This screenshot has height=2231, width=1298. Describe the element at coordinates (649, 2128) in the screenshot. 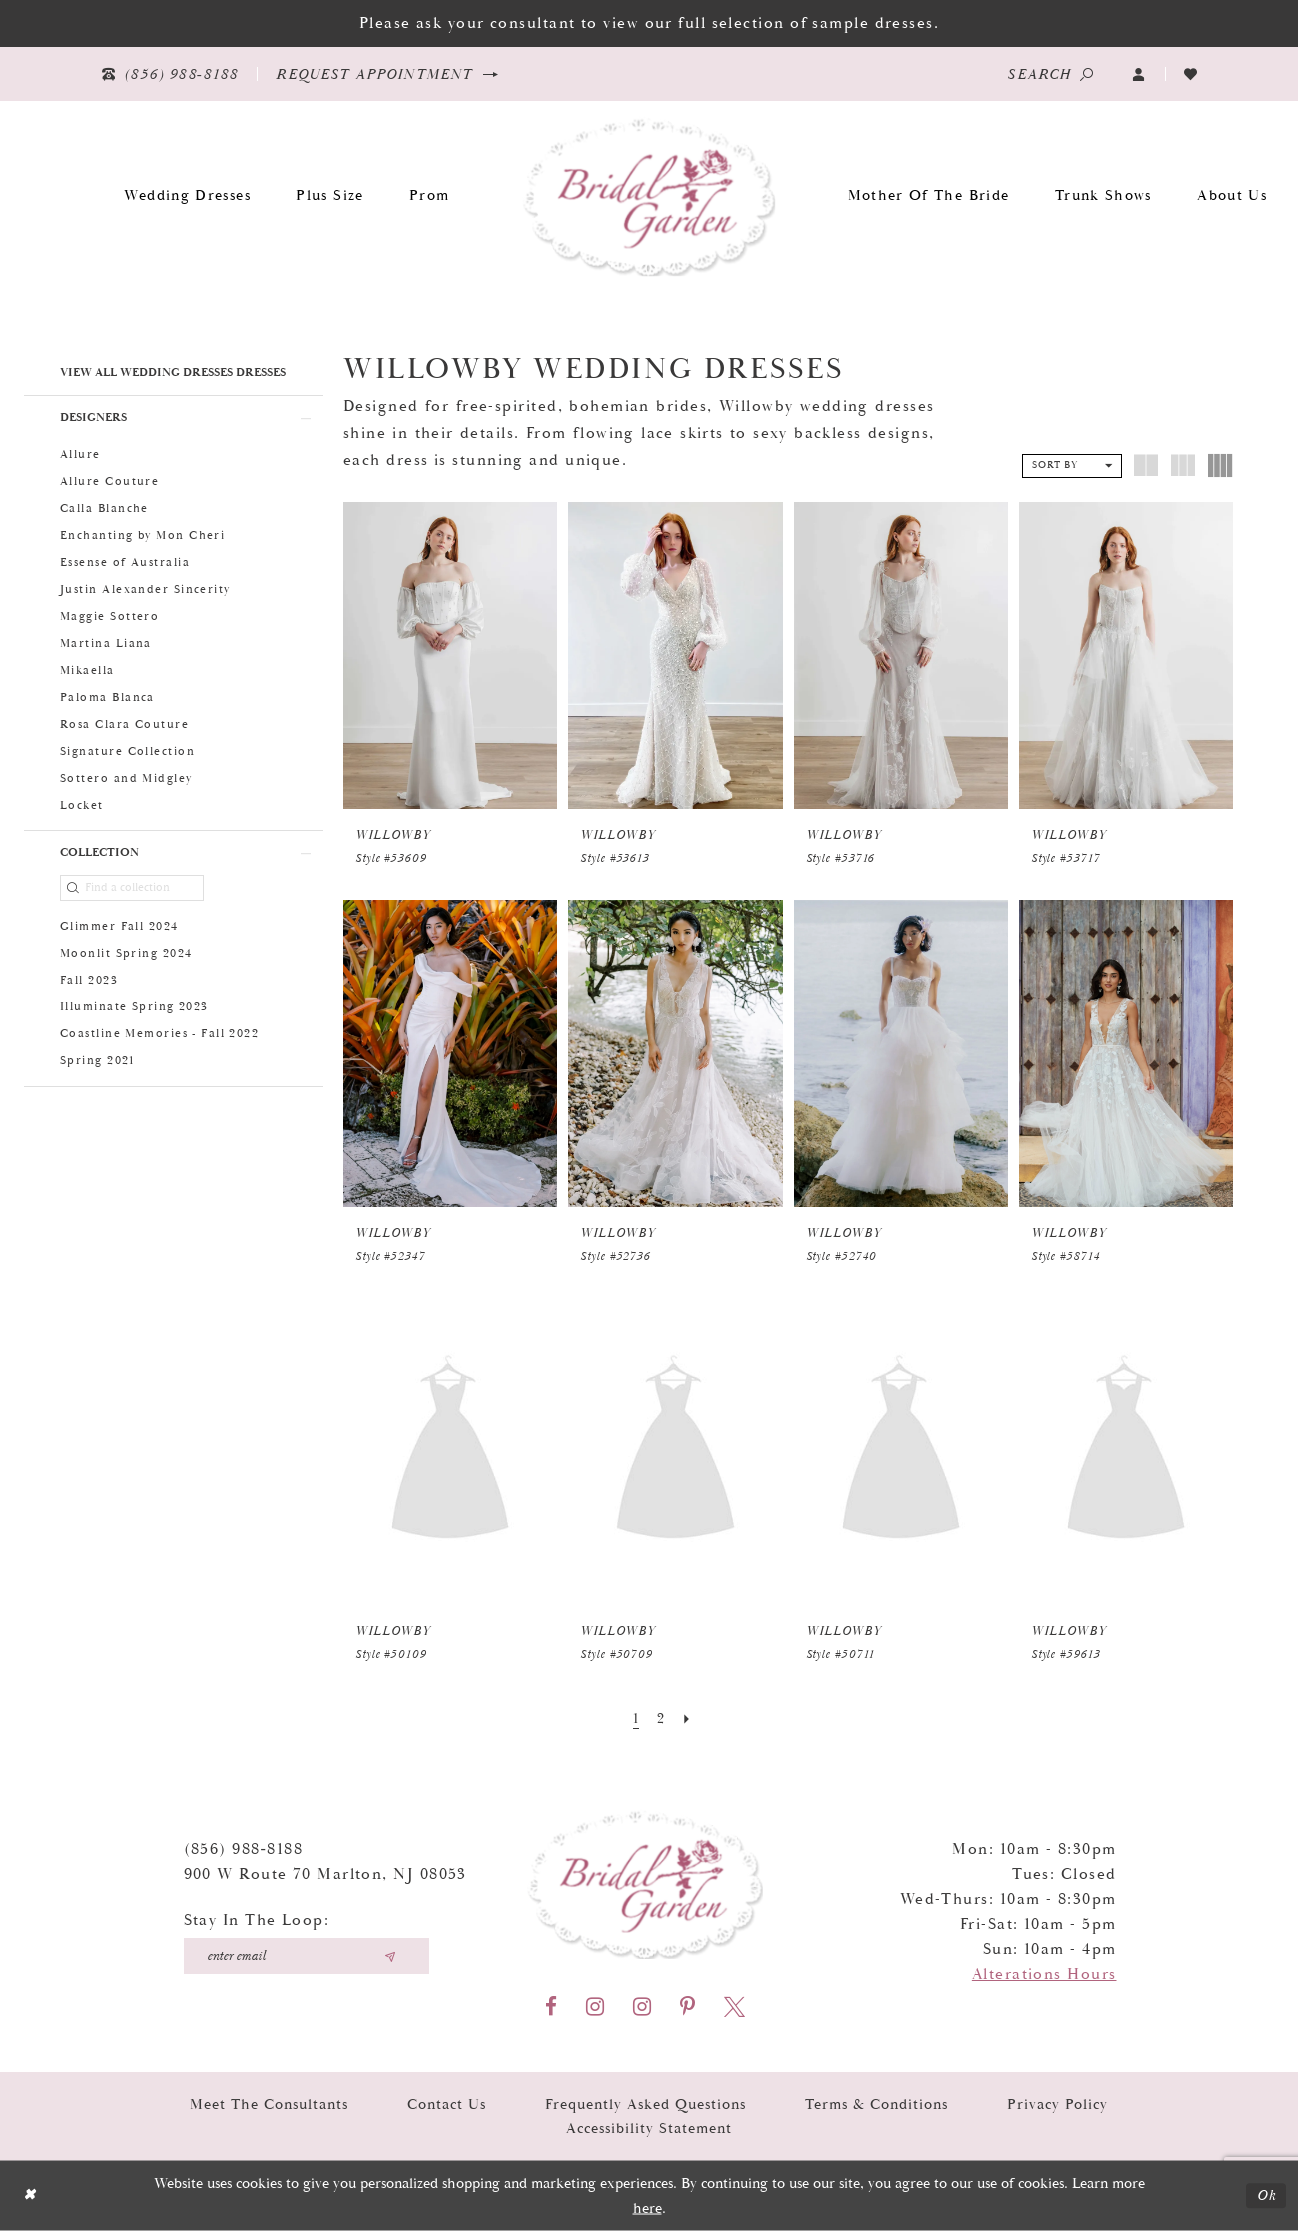

I see `Accessibility Statement` at that location.